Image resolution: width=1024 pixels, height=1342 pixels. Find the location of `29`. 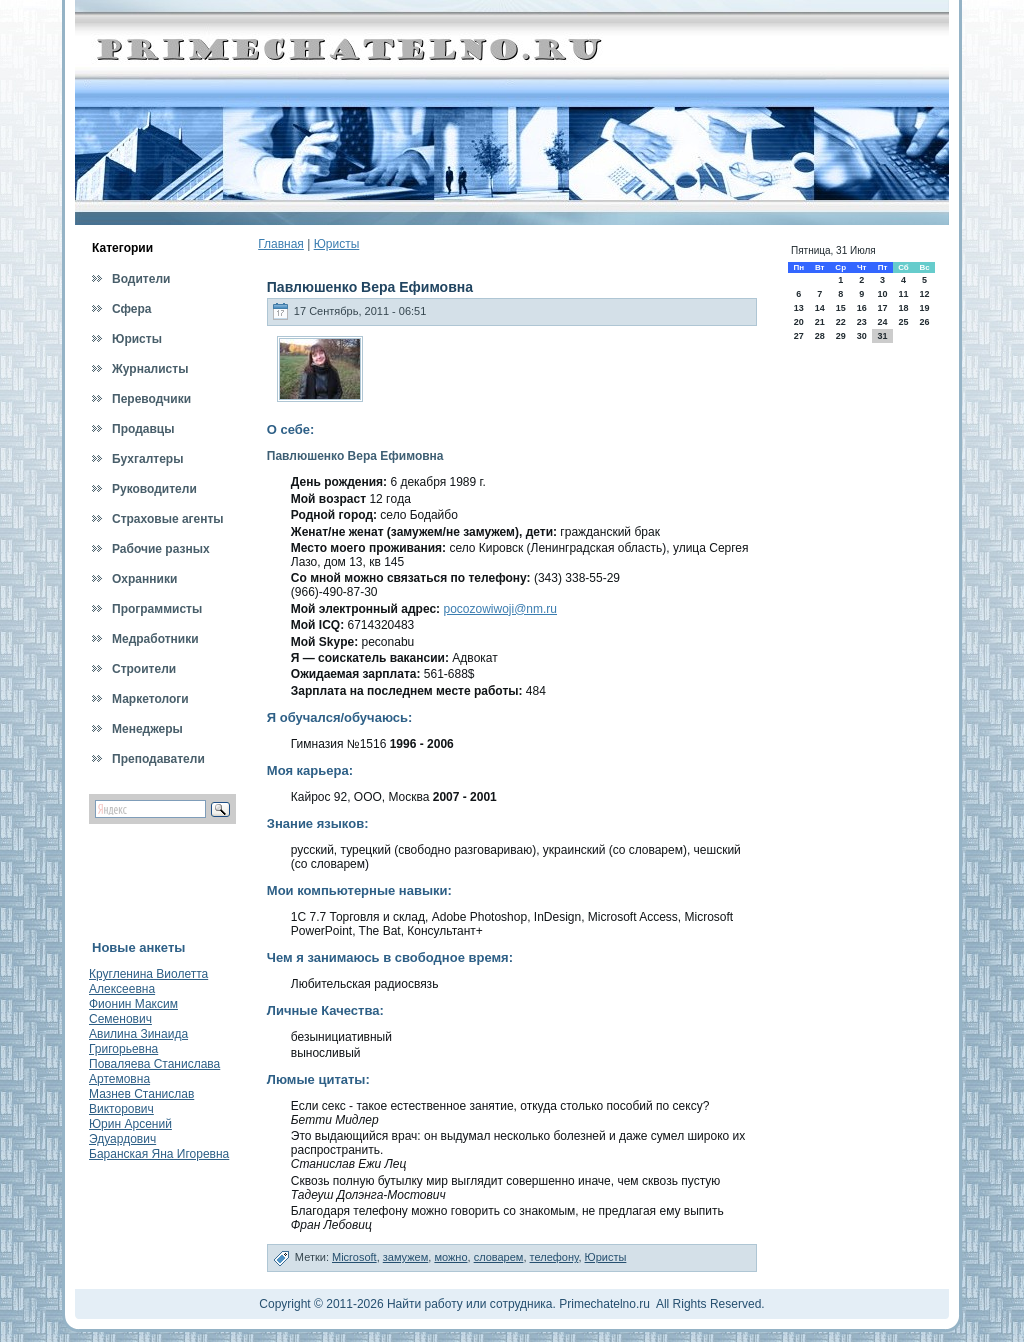

29 is located at coordinates (841, 336).